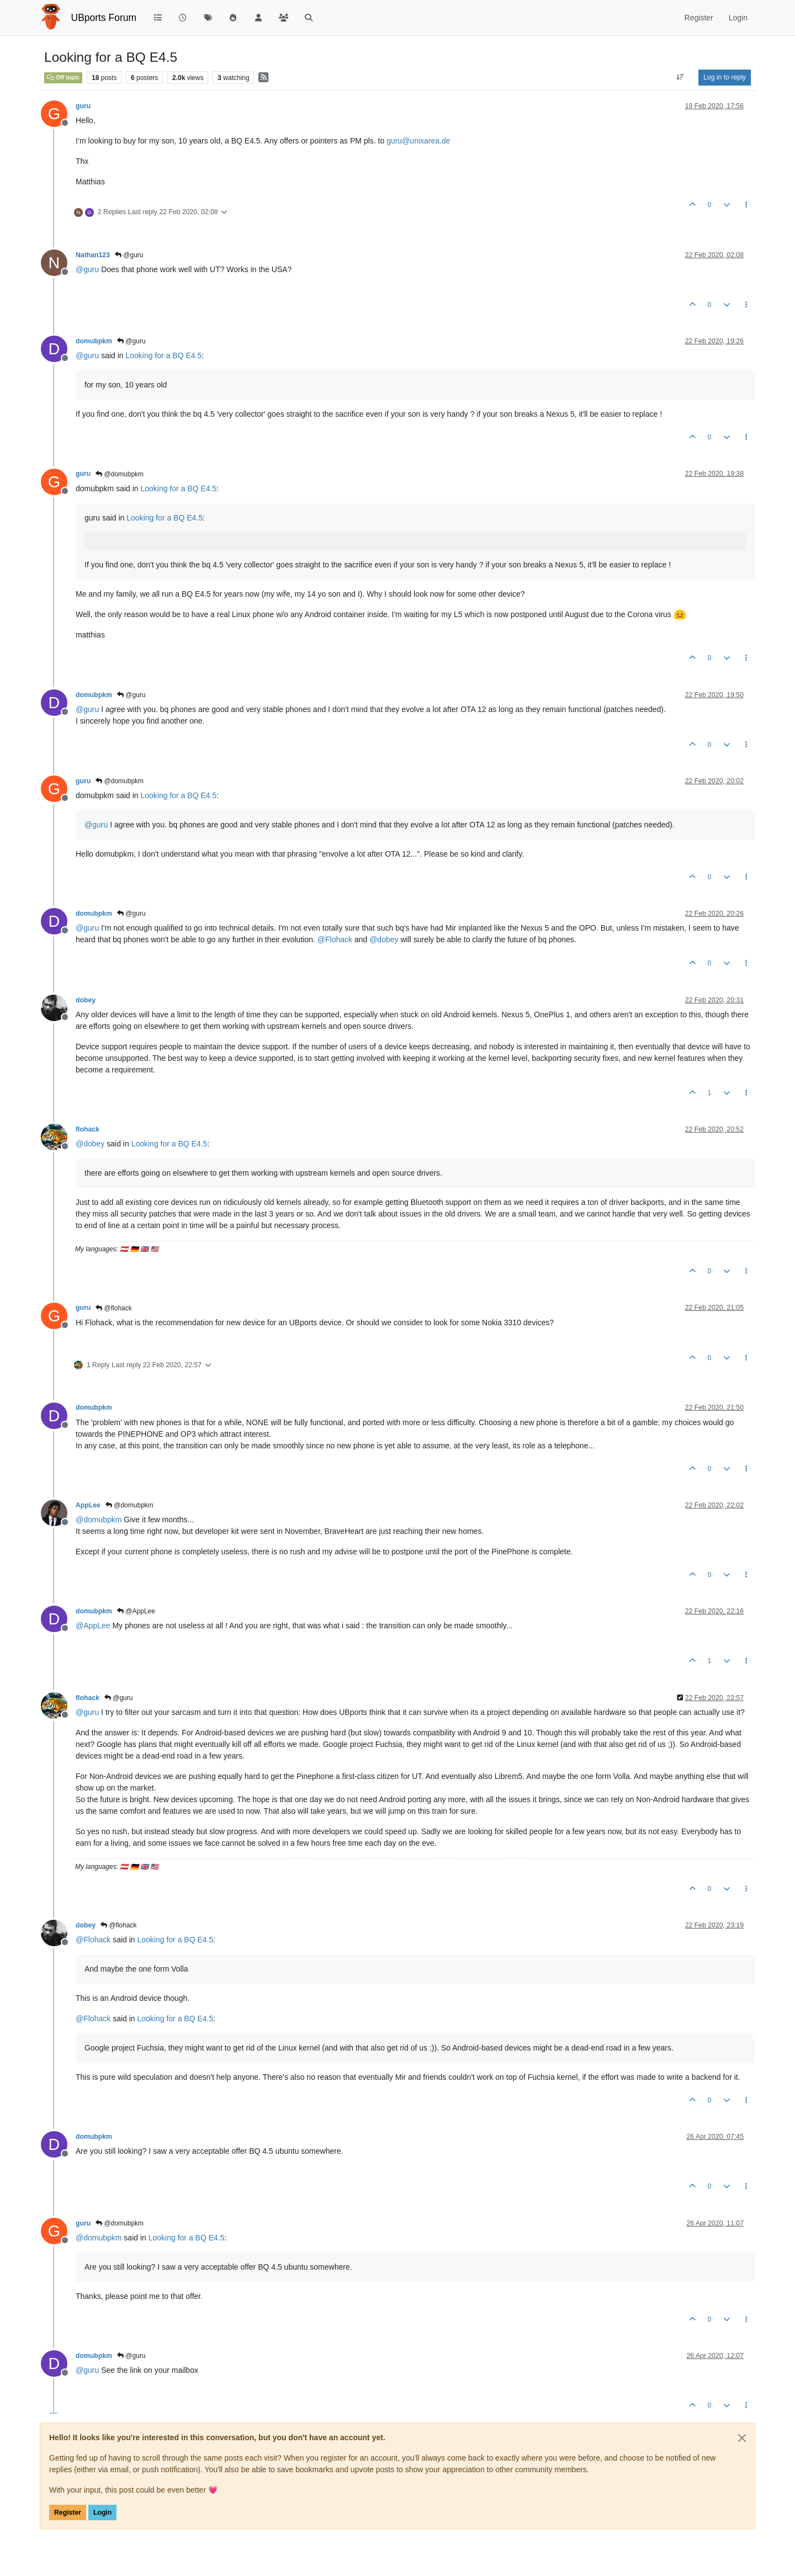  What do you see at coordinates (86, 1000) in the screenshot?
I see `dobey` at bounding box center [86, 1000].